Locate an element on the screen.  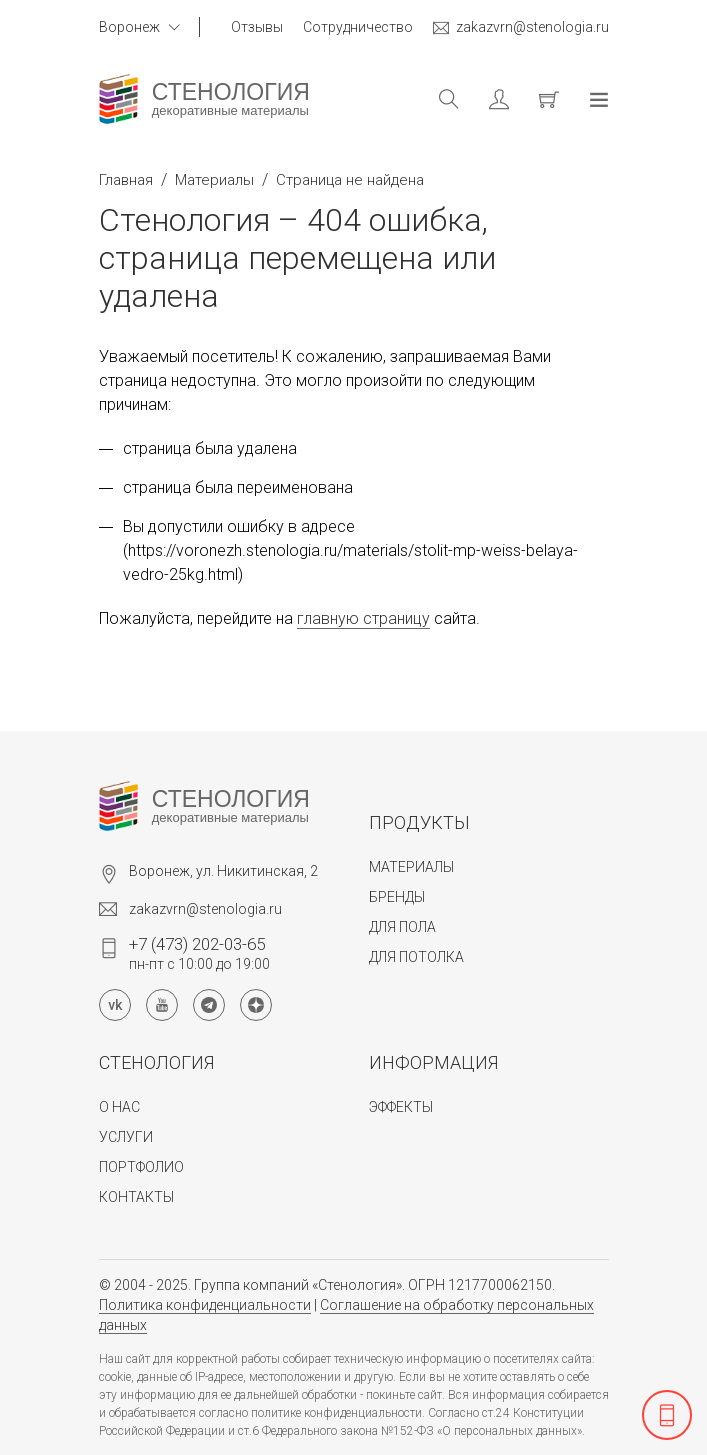
Материалы is located at coordinates (214, 180).